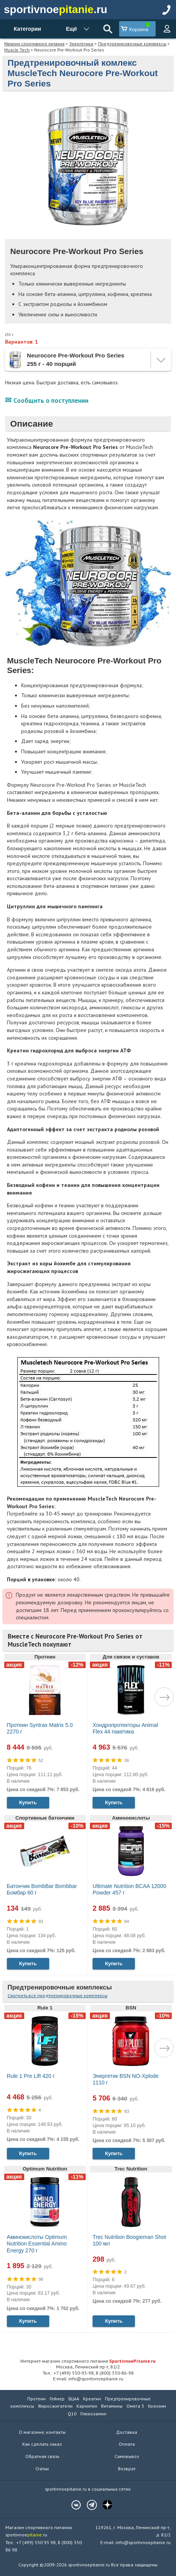 Image resolution: width=176 pixels, height=2576 pixels. What do you see at coordinates (37, 2244) in the screenshot?
I see `Аминокислоты Optimum Nutrition Essential Amino Energy 270 г` at bounding box center [37, 2244].